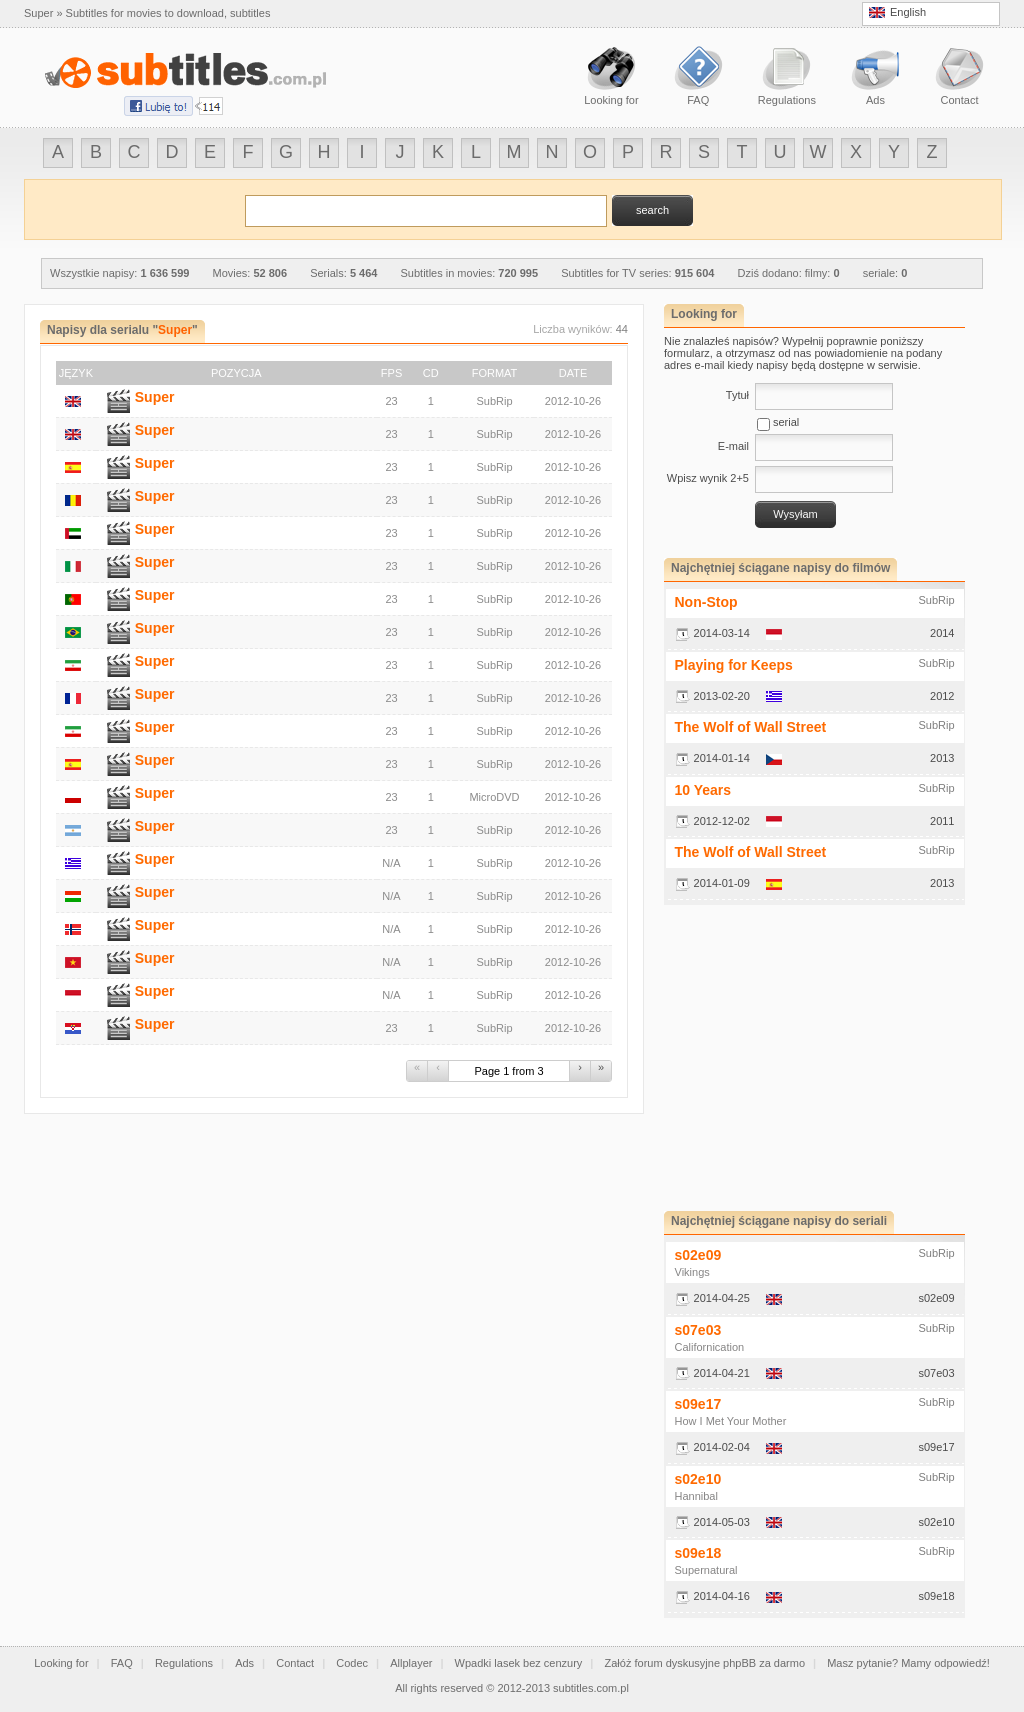 This screenshot has width=1024, height=1712. Describe the element at coordinates (703, 790) in the screenshot. I see `10 Years` at that location.